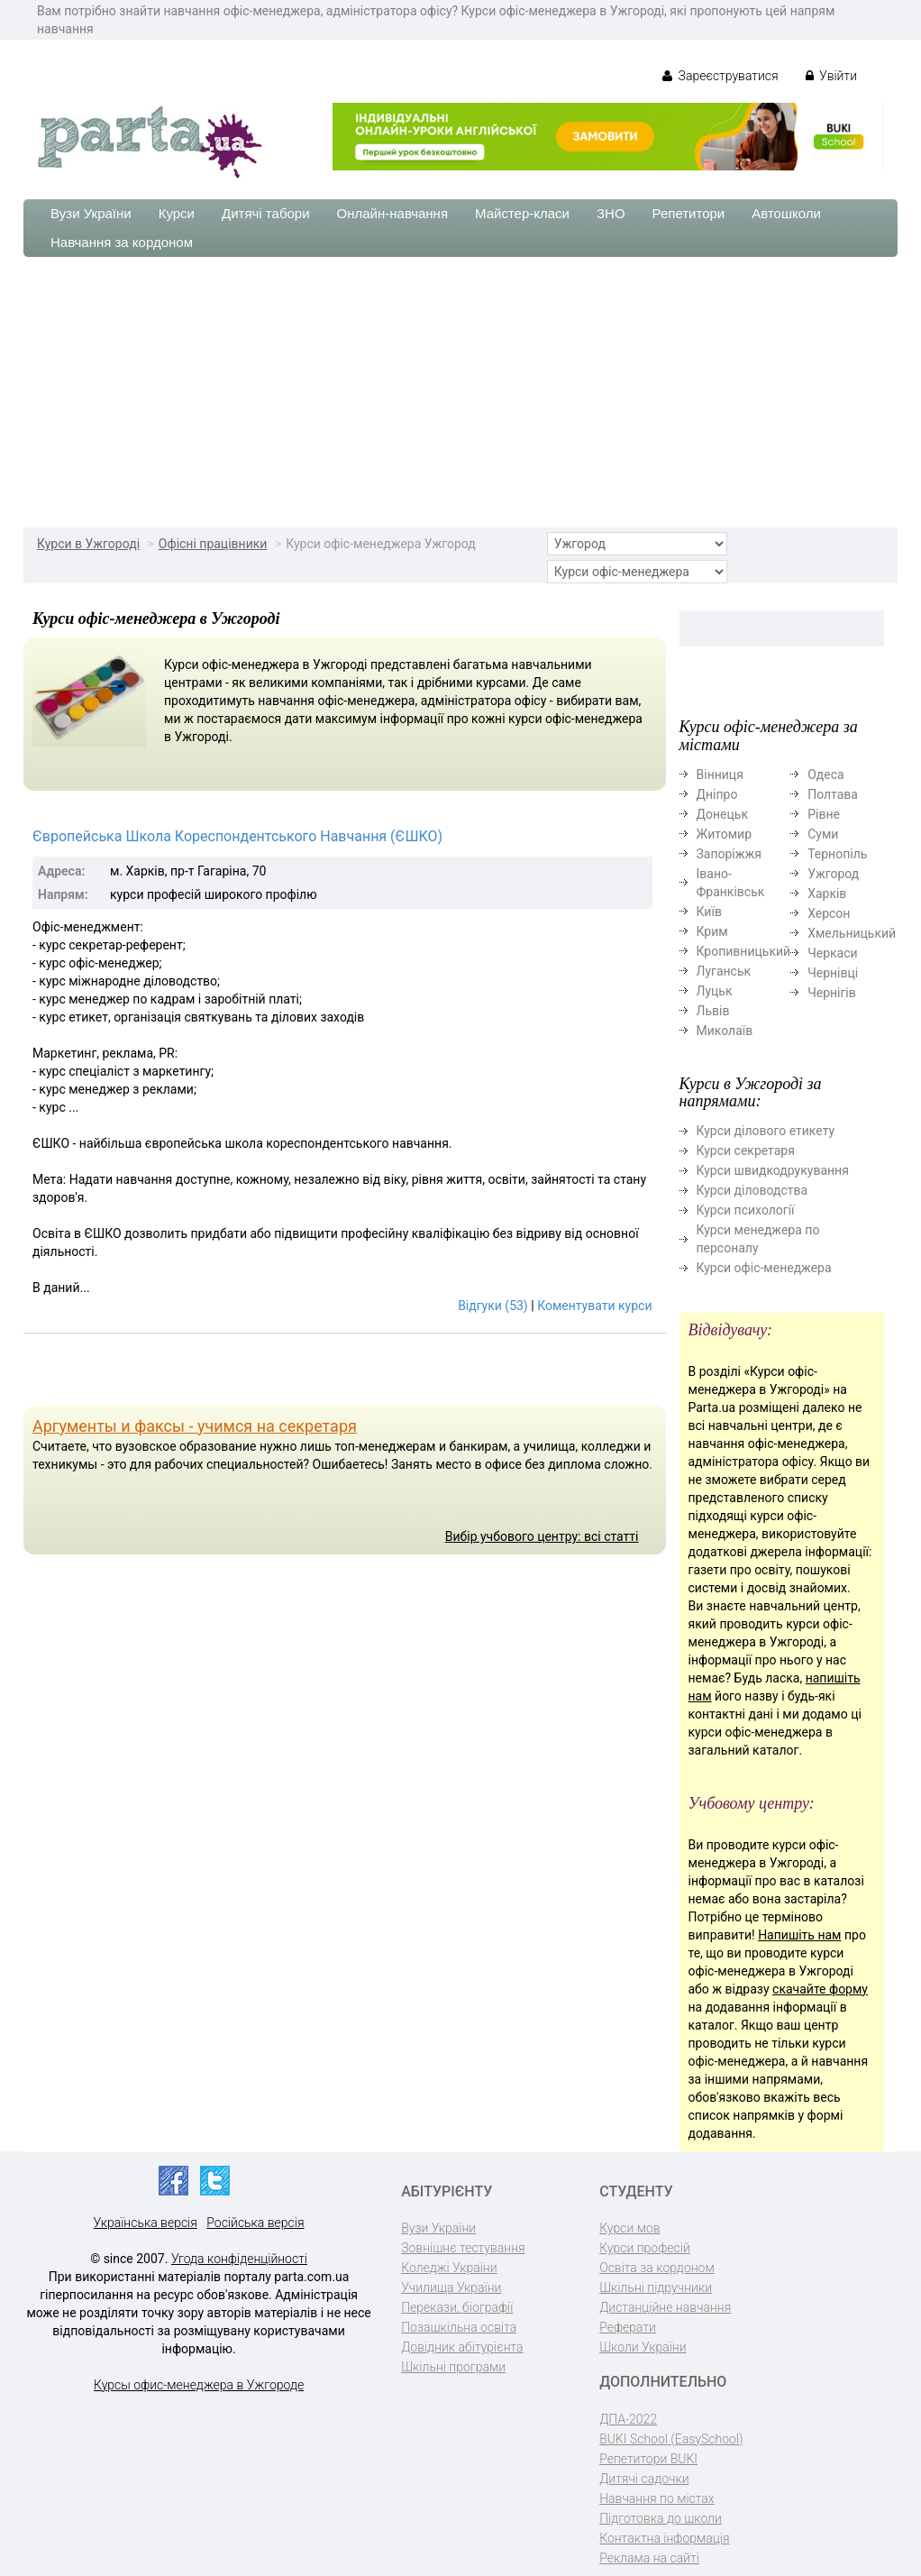 This screenshot has width=921, height=2576. What do you see at coordinates (712, 931) in the screenshot?
I see `Крим` at bounding box center [712, 931].